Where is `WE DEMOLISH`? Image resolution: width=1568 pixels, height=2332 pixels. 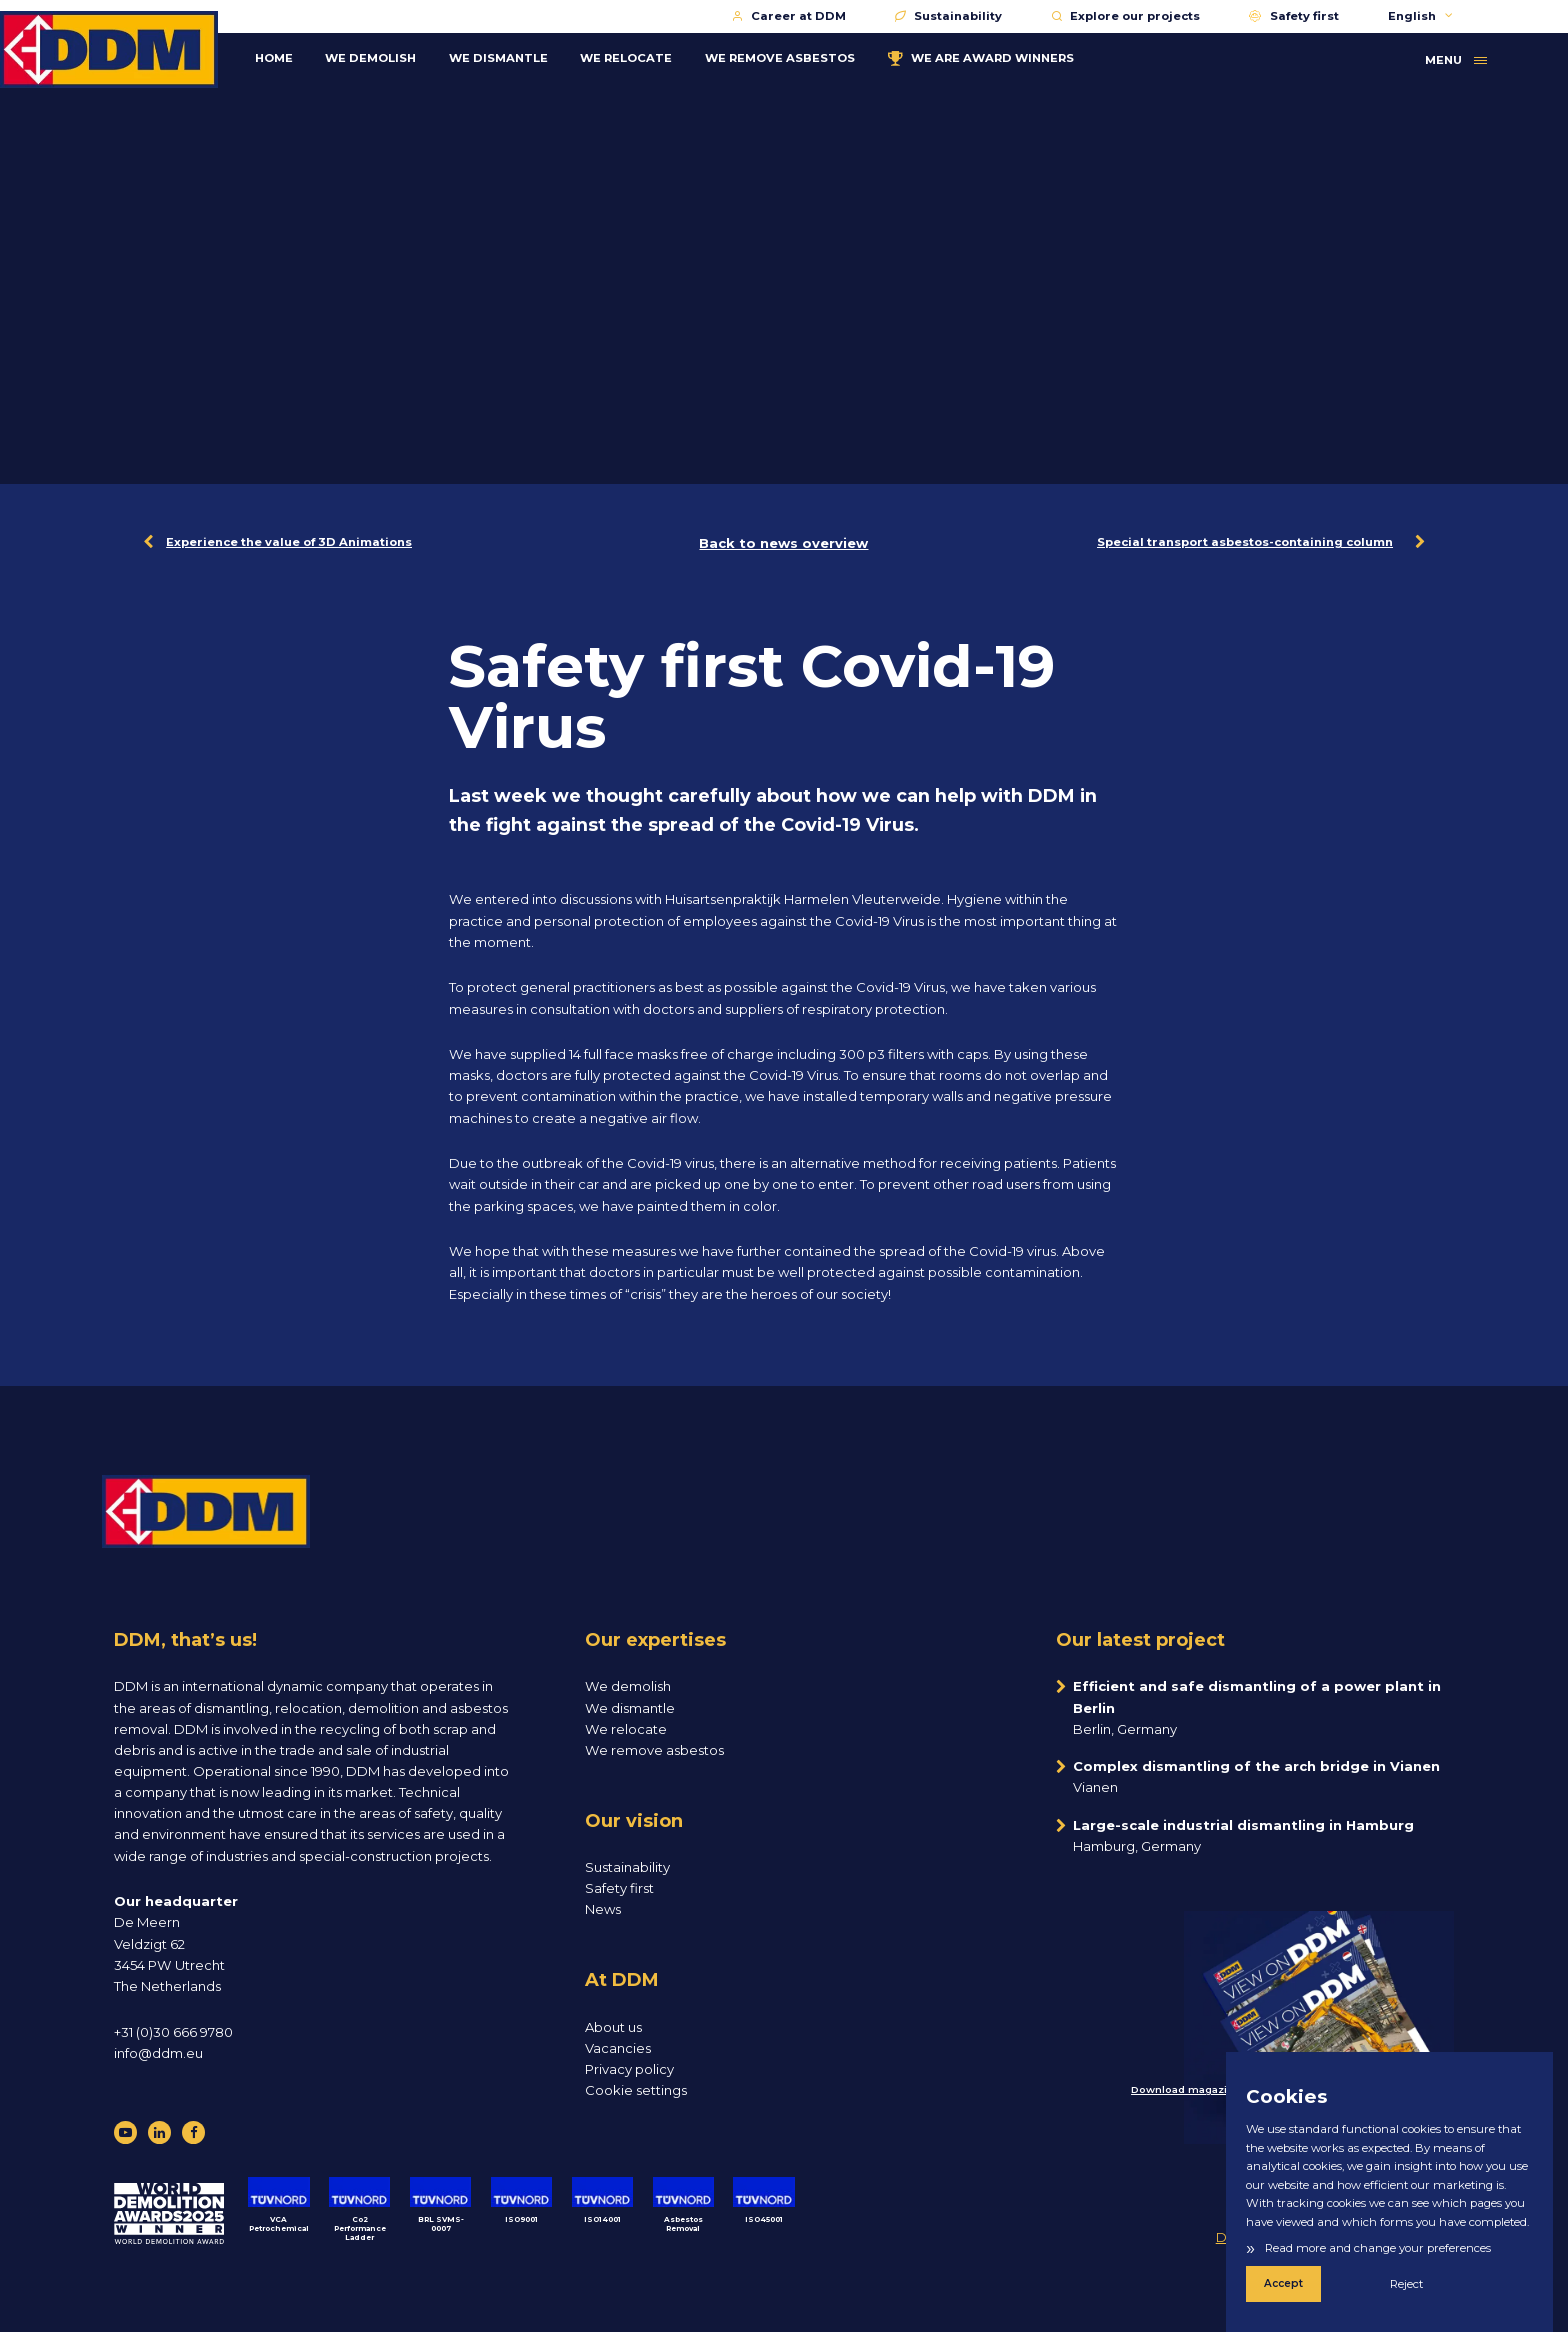
WE DEMOLISH is located at coordinates (393, 56).